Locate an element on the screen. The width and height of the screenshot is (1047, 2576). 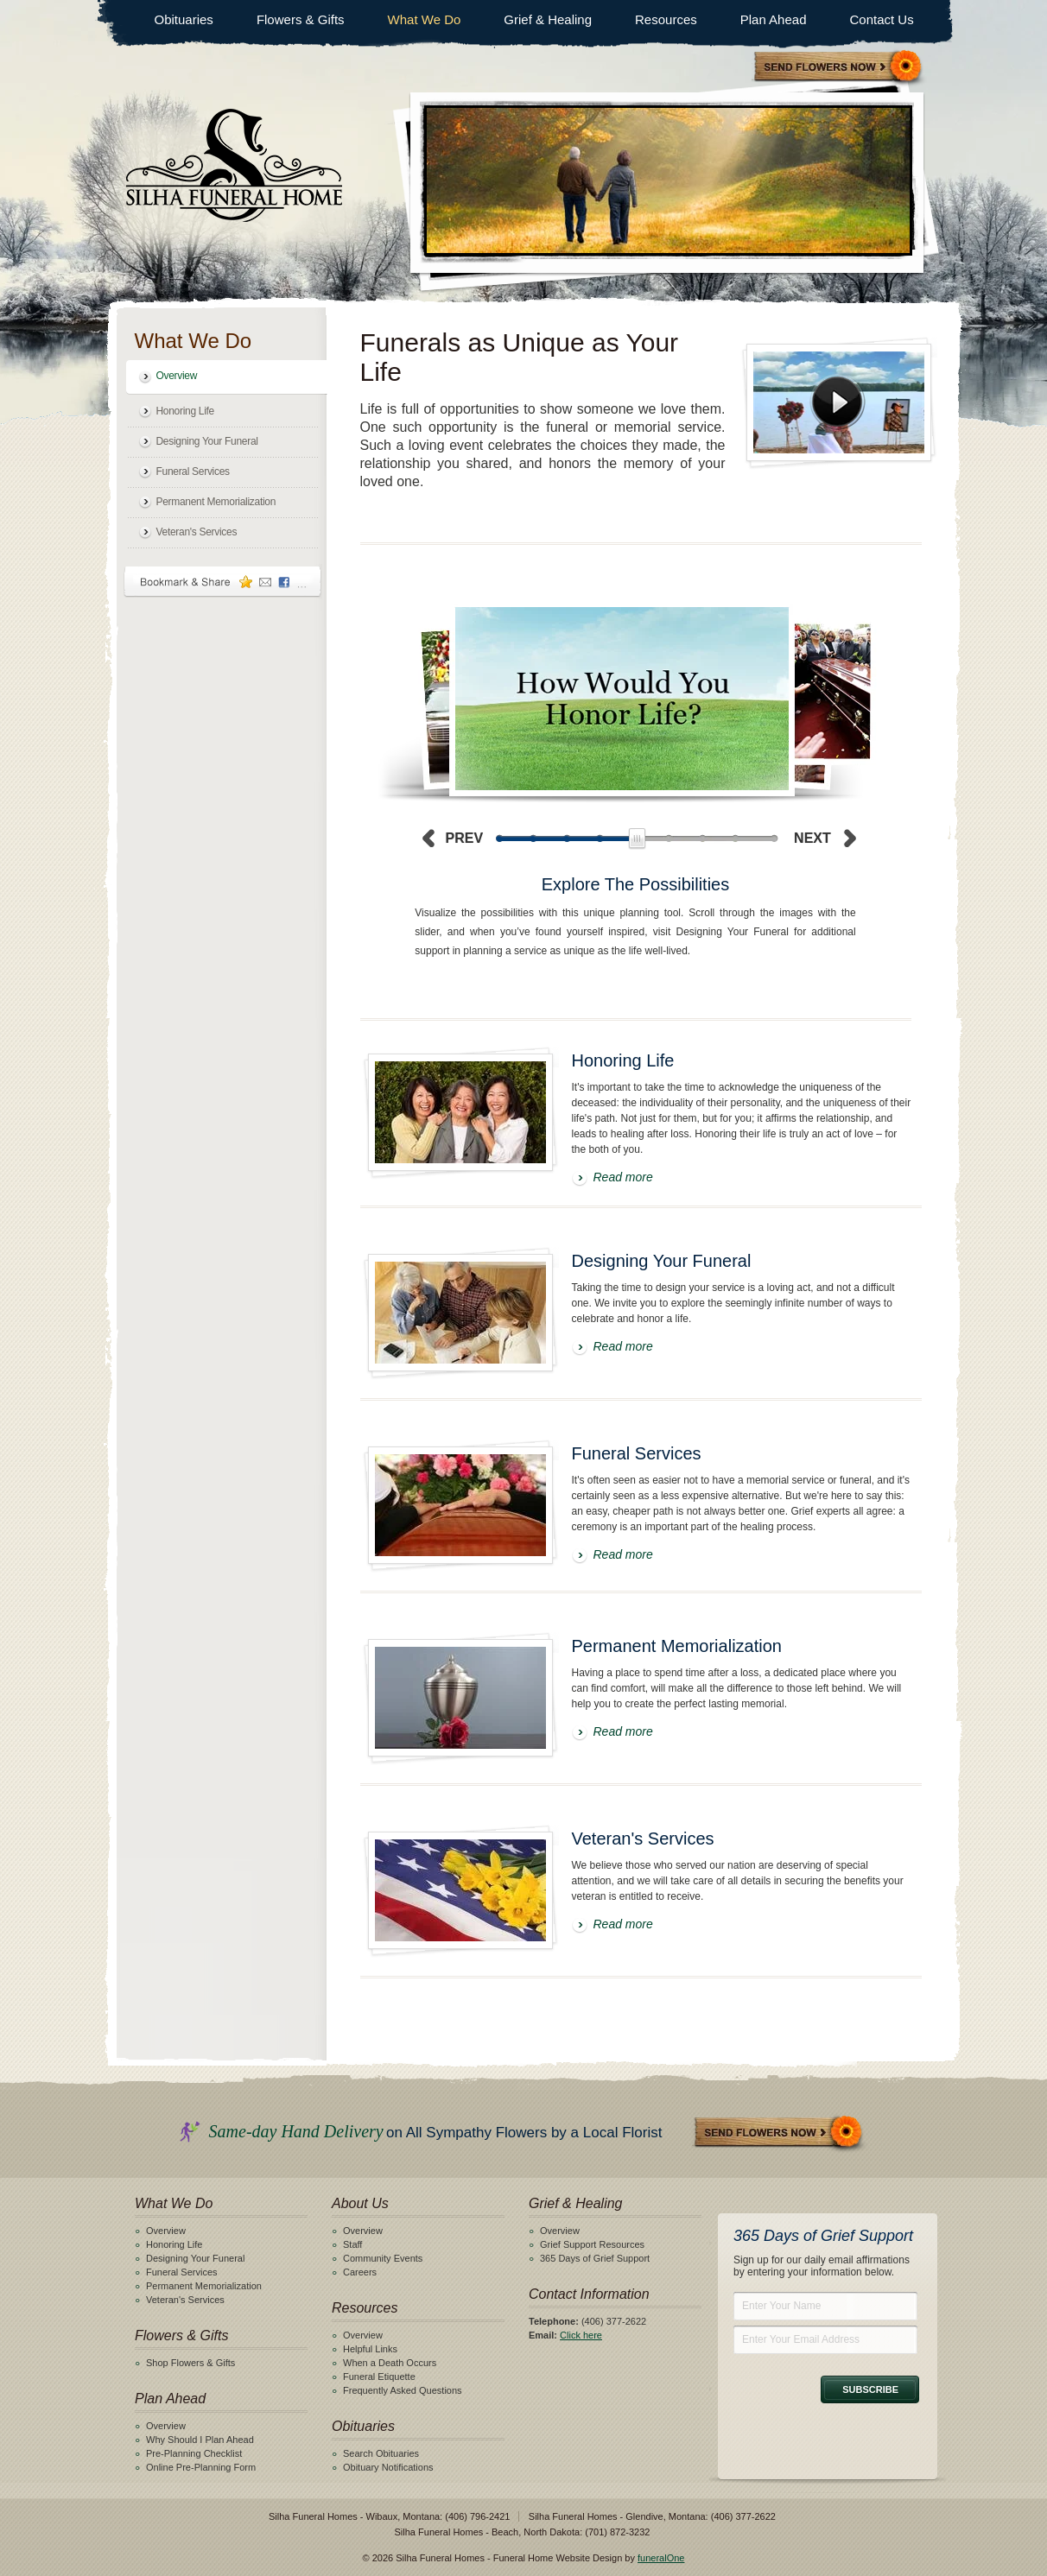
Overview is located at coordinates (177, 376).